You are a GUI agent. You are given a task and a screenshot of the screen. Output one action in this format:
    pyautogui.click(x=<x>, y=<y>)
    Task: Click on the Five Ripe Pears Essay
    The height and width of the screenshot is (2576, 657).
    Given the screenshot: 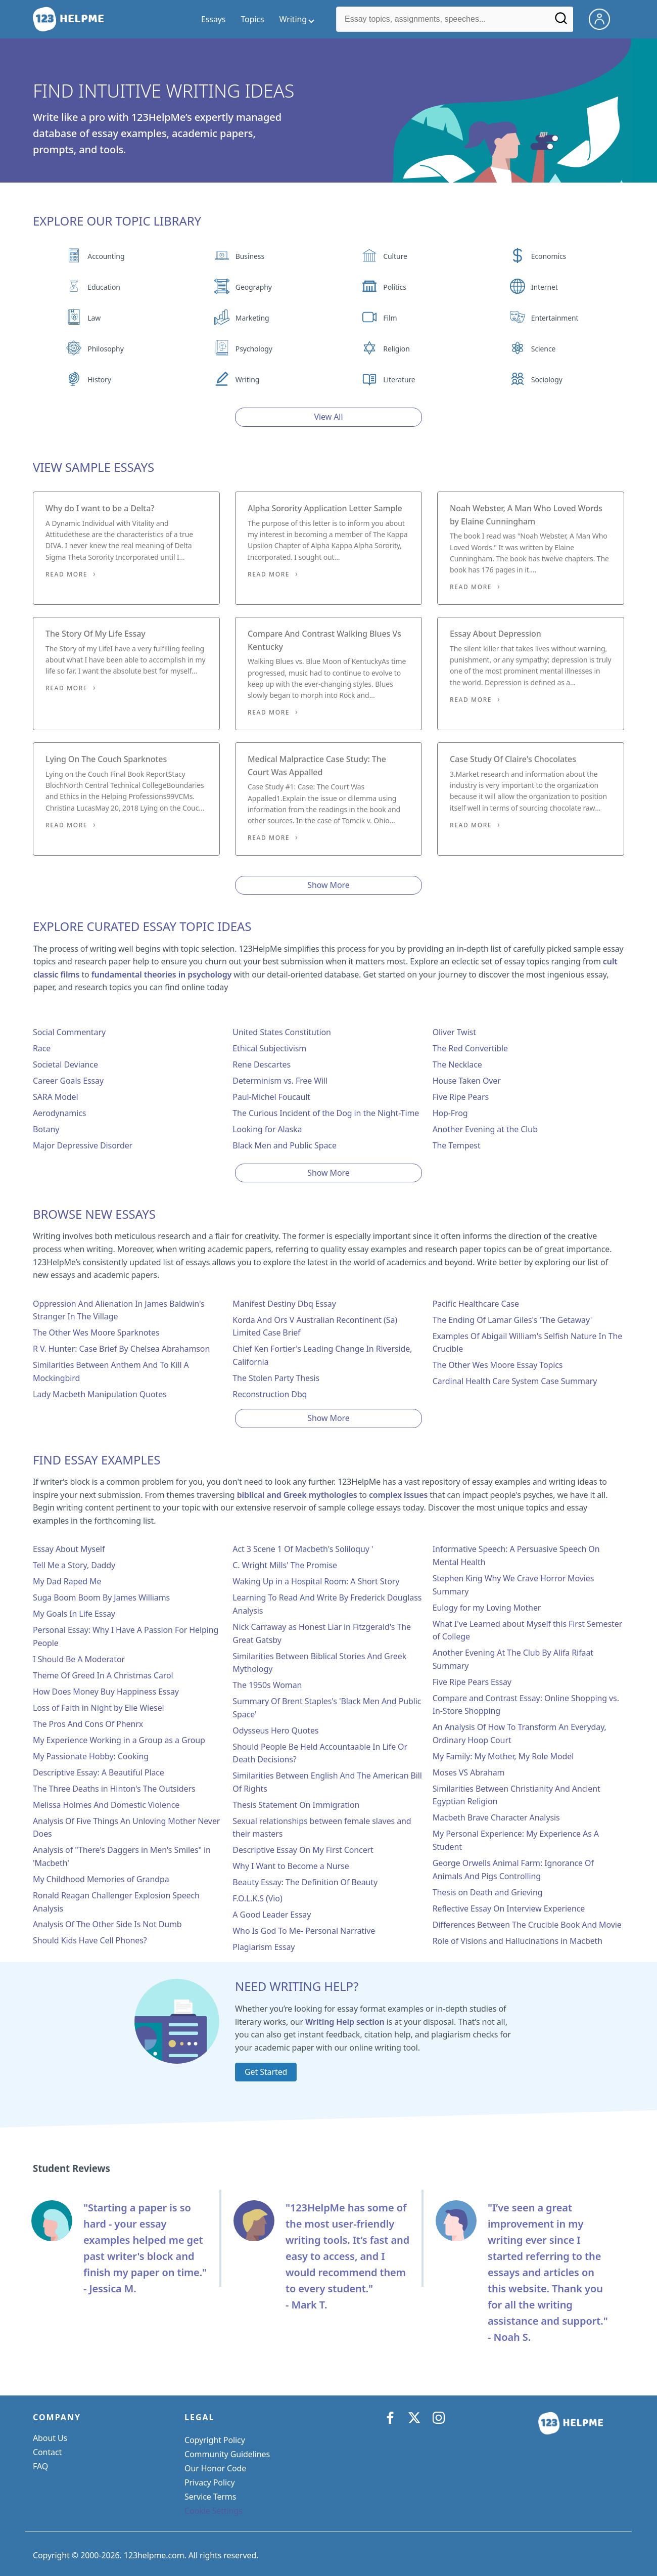 What is the action you would take?
    pyautogui.click(x=472, y=1681)
    